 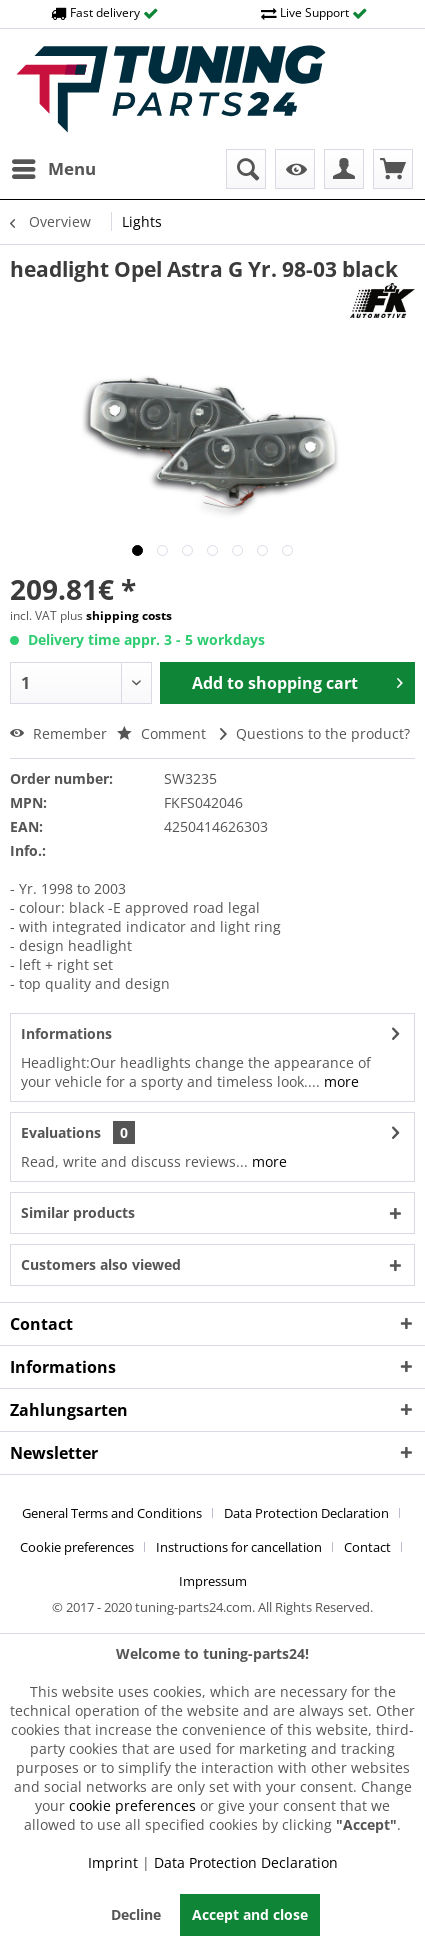 I want to click on Similar products, so click(x=78, y=1212).